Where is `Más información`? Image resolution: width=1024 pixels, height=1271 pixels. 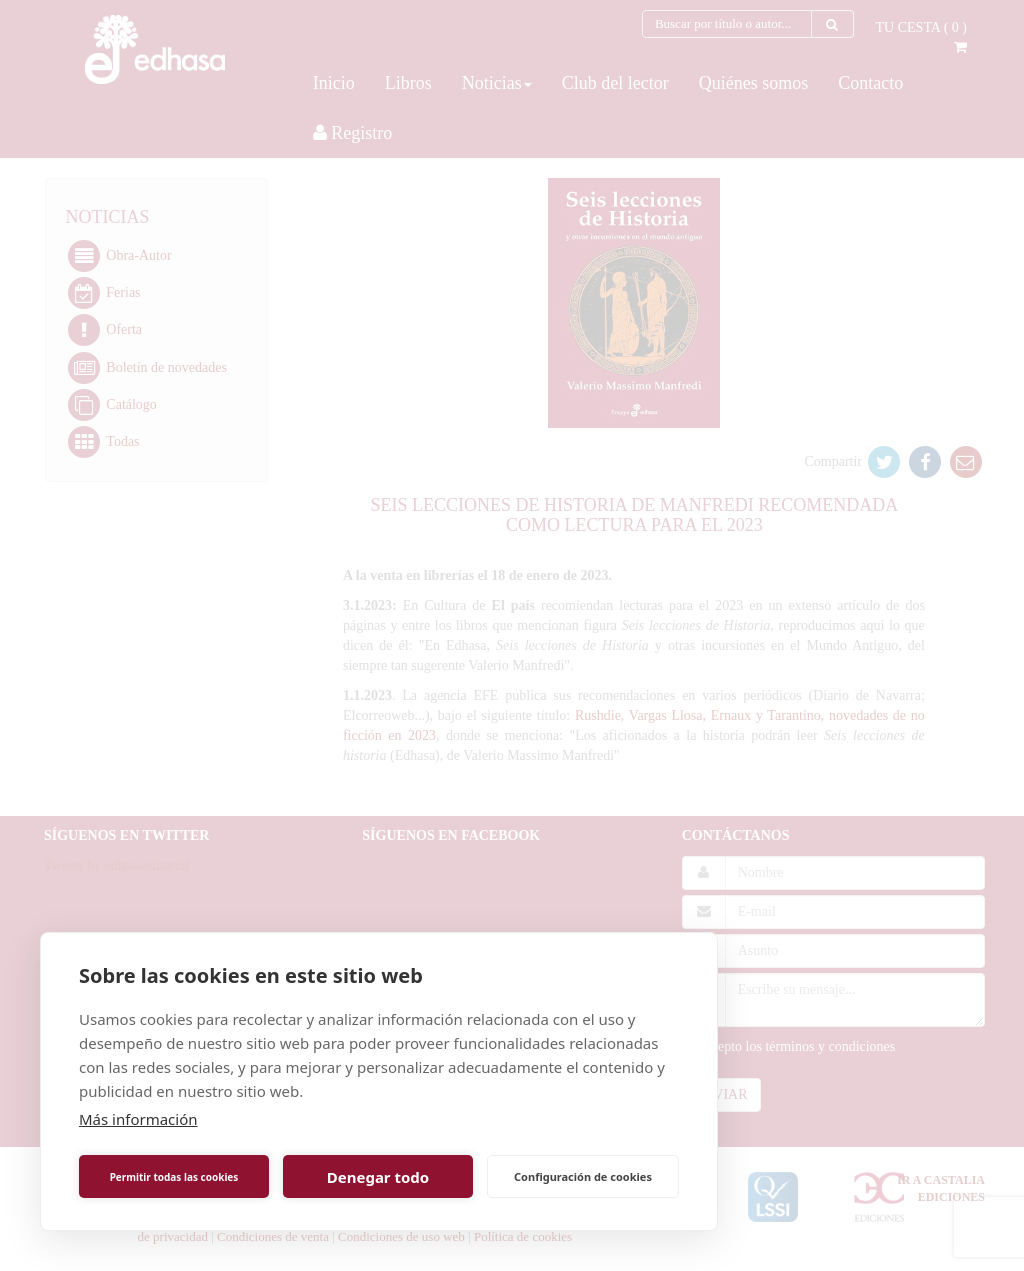 Más información is located at coordinates (138, 1119).